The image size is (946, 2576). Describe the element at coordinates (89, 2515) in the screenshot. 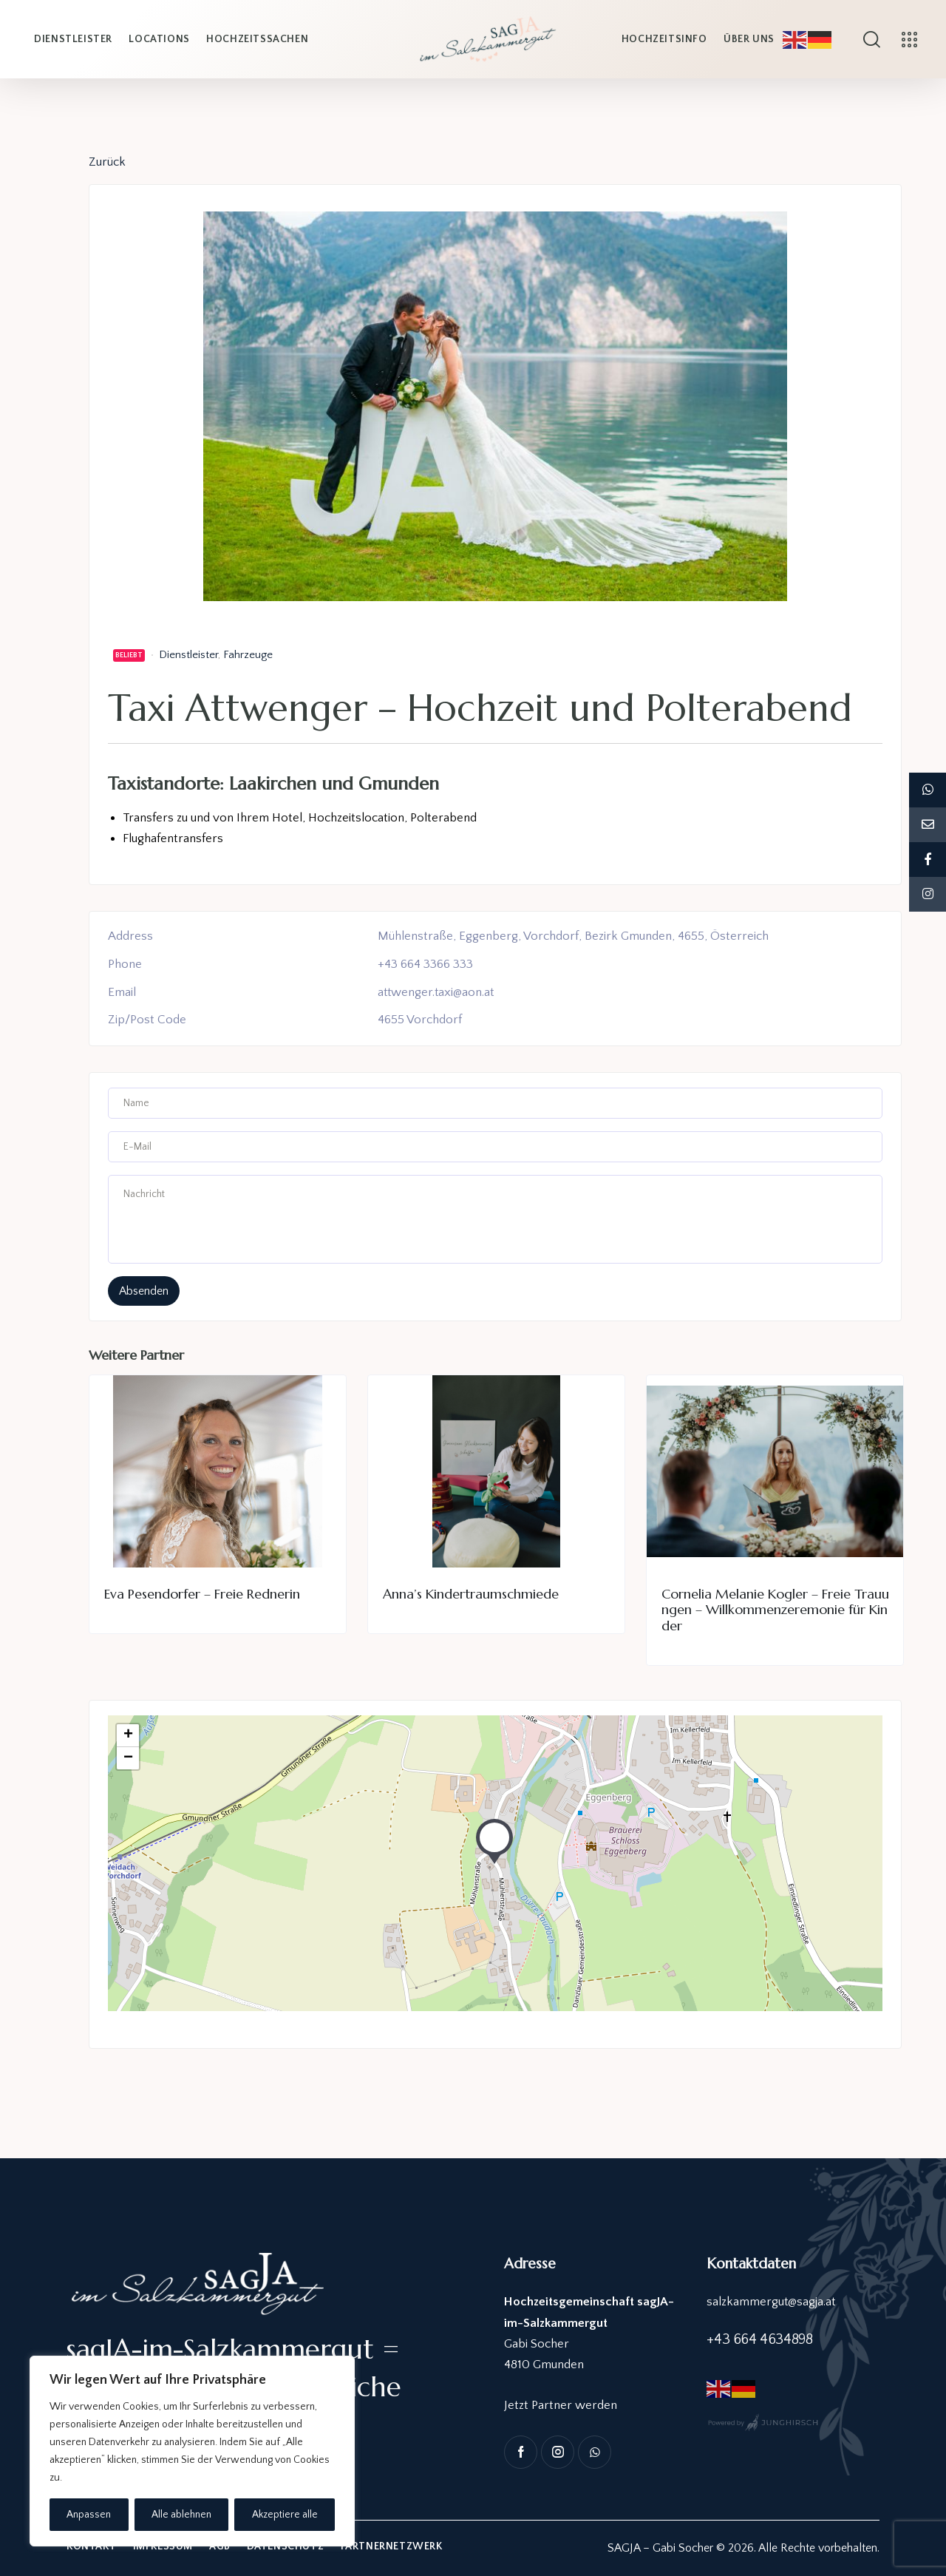

I see `Anpassen` at that location.